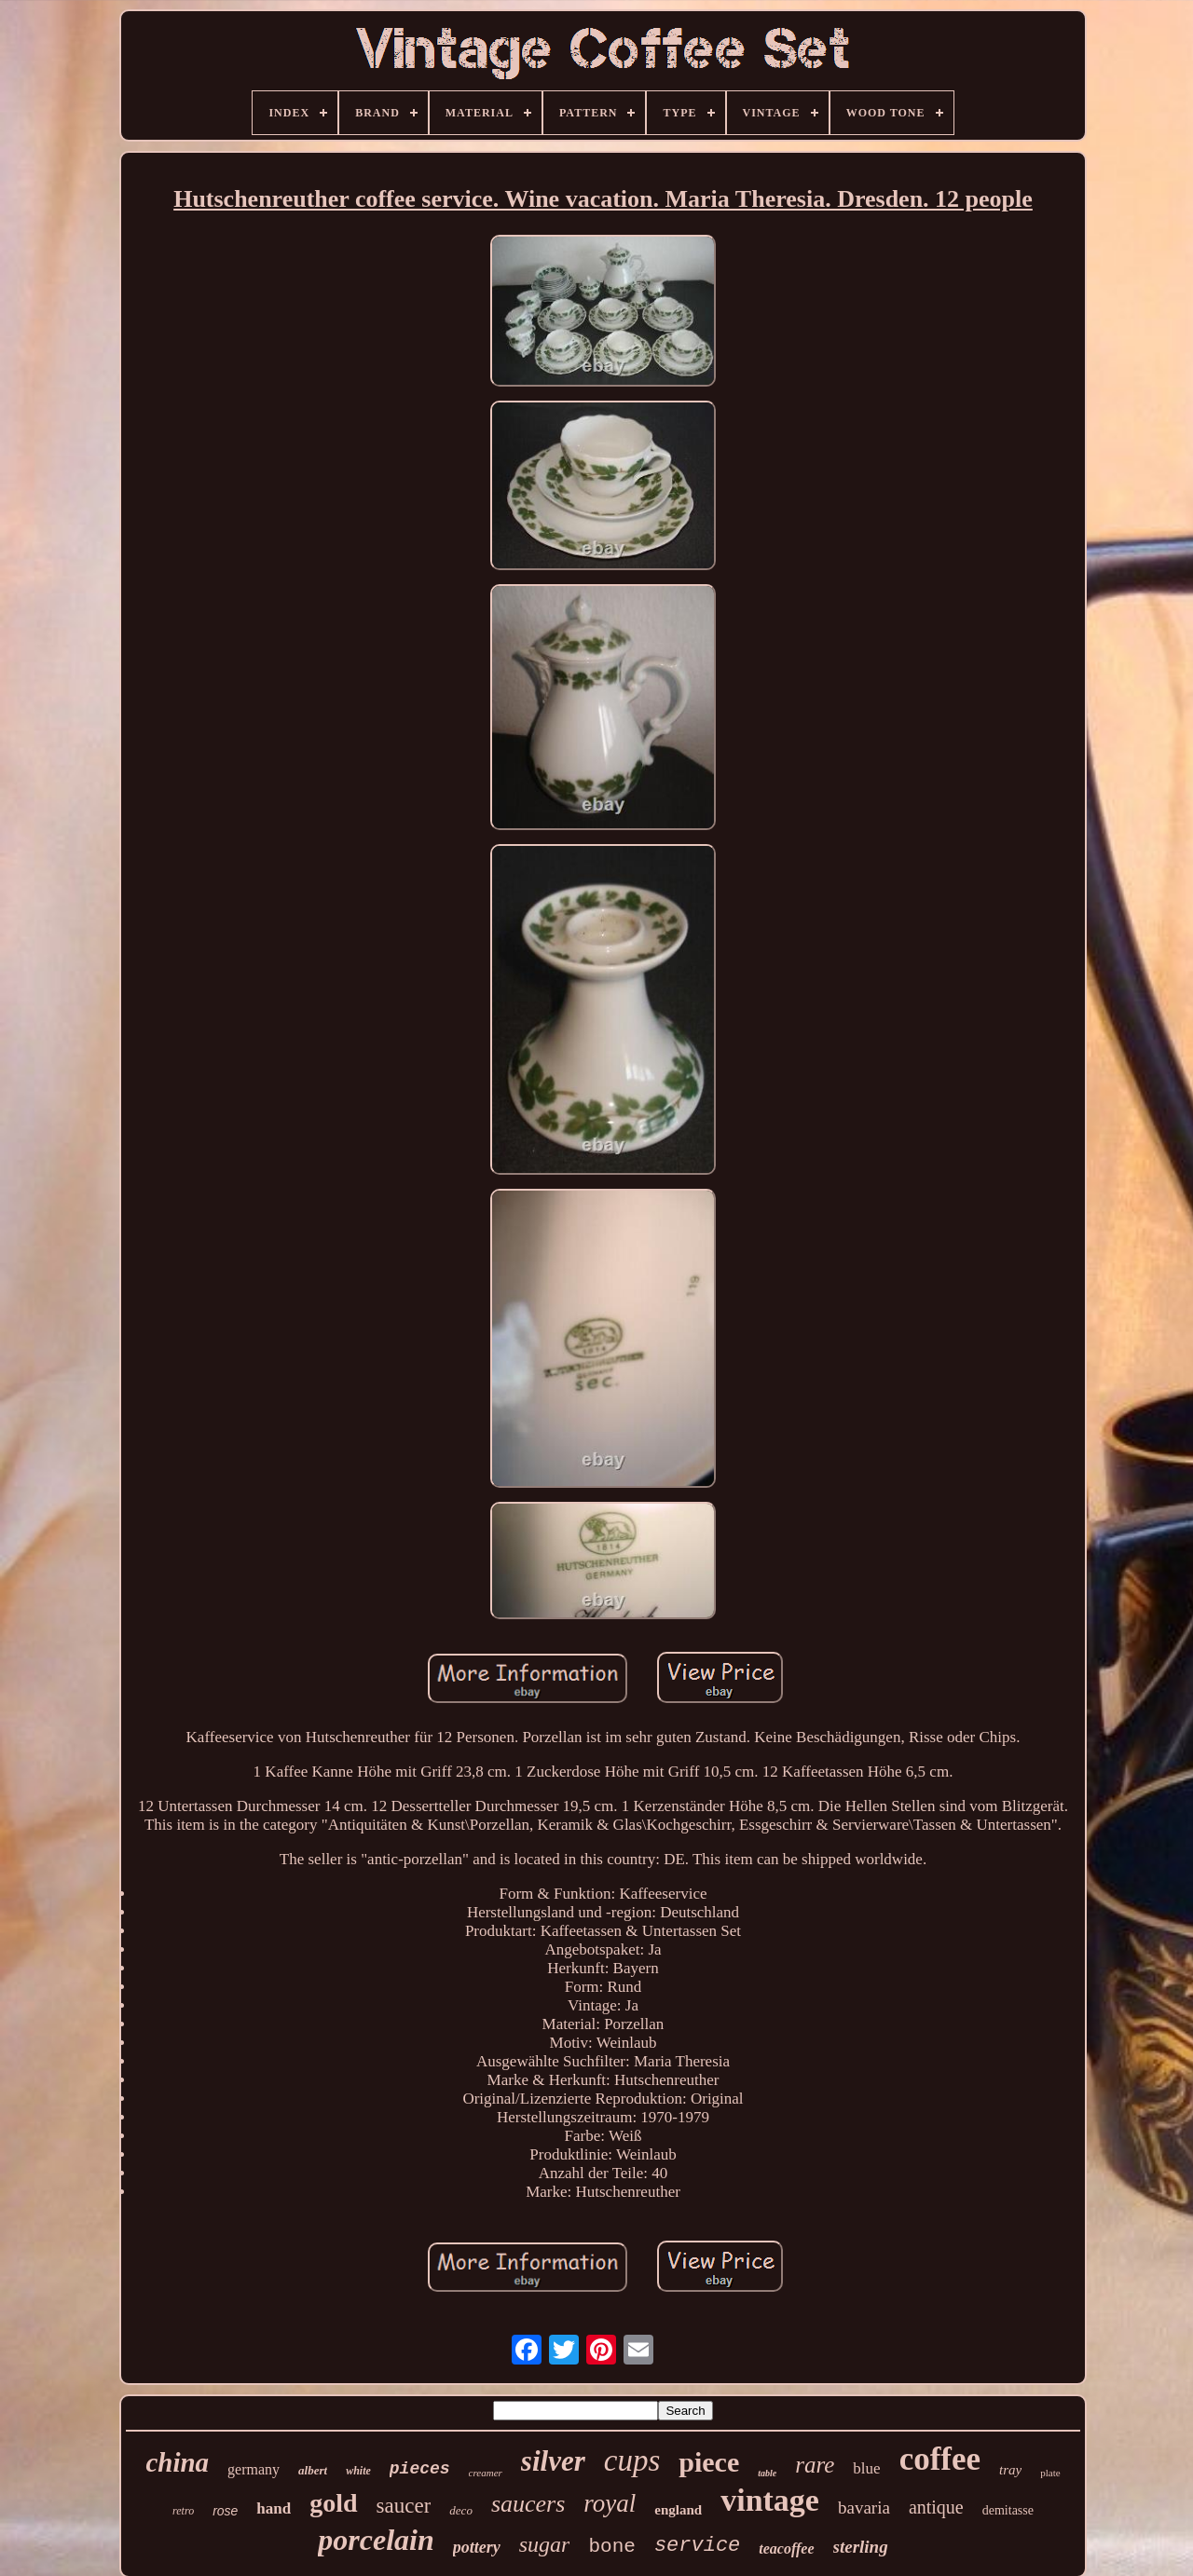 Image resolution: width=1193 pixels, height=2576 pixels. Describe the element at coordinates (177, 2462) in the screenshot. I see `china` at that location.